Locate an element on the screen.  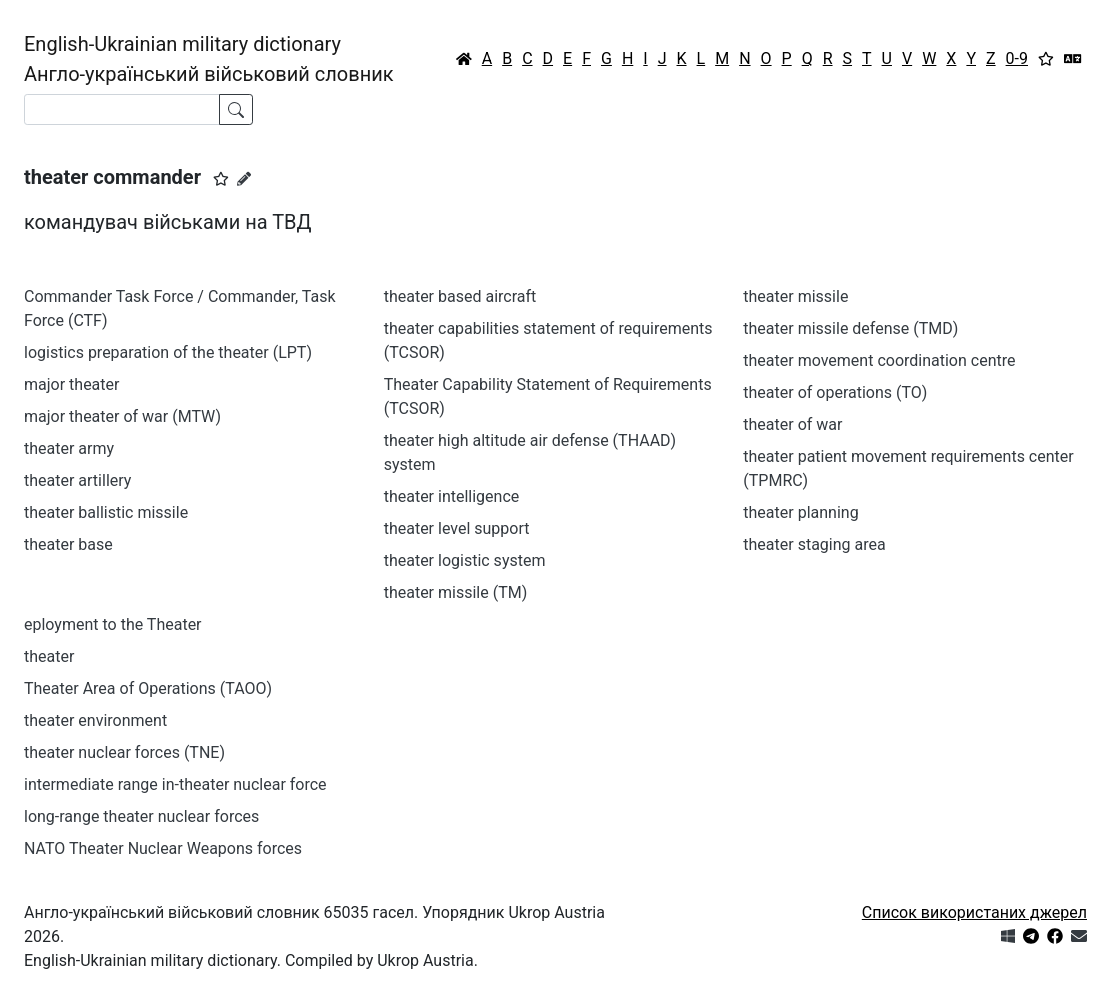
[Вибране] is located at coordinates (1046, 59).